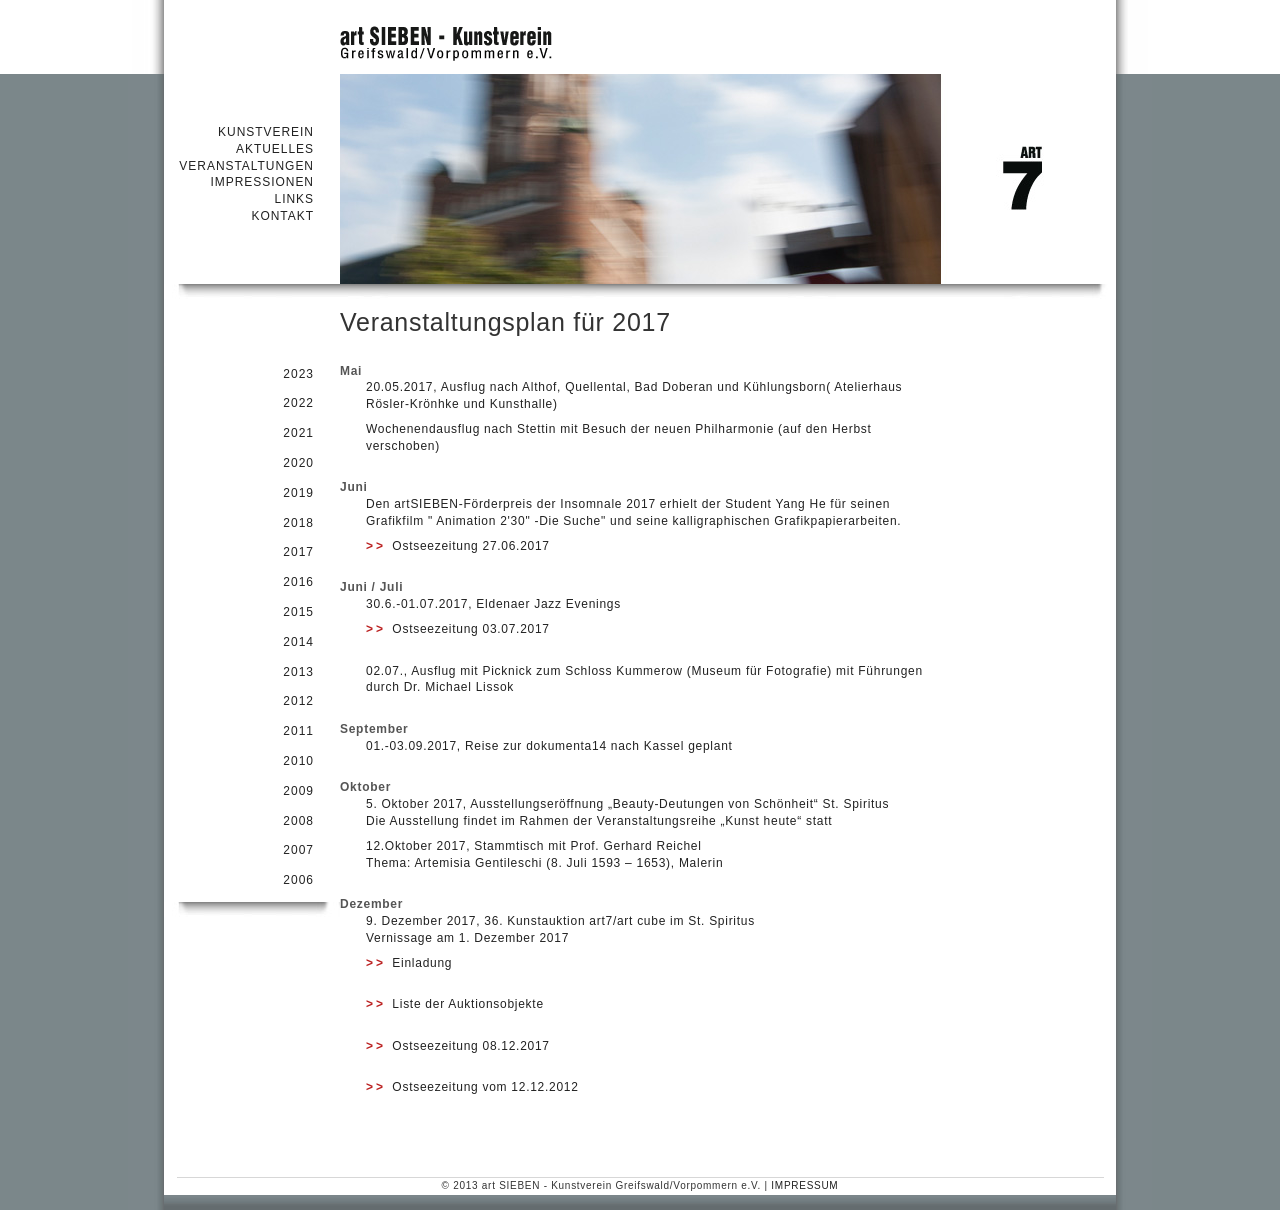  I want to click on AKTUELLES, so click(275, 149).